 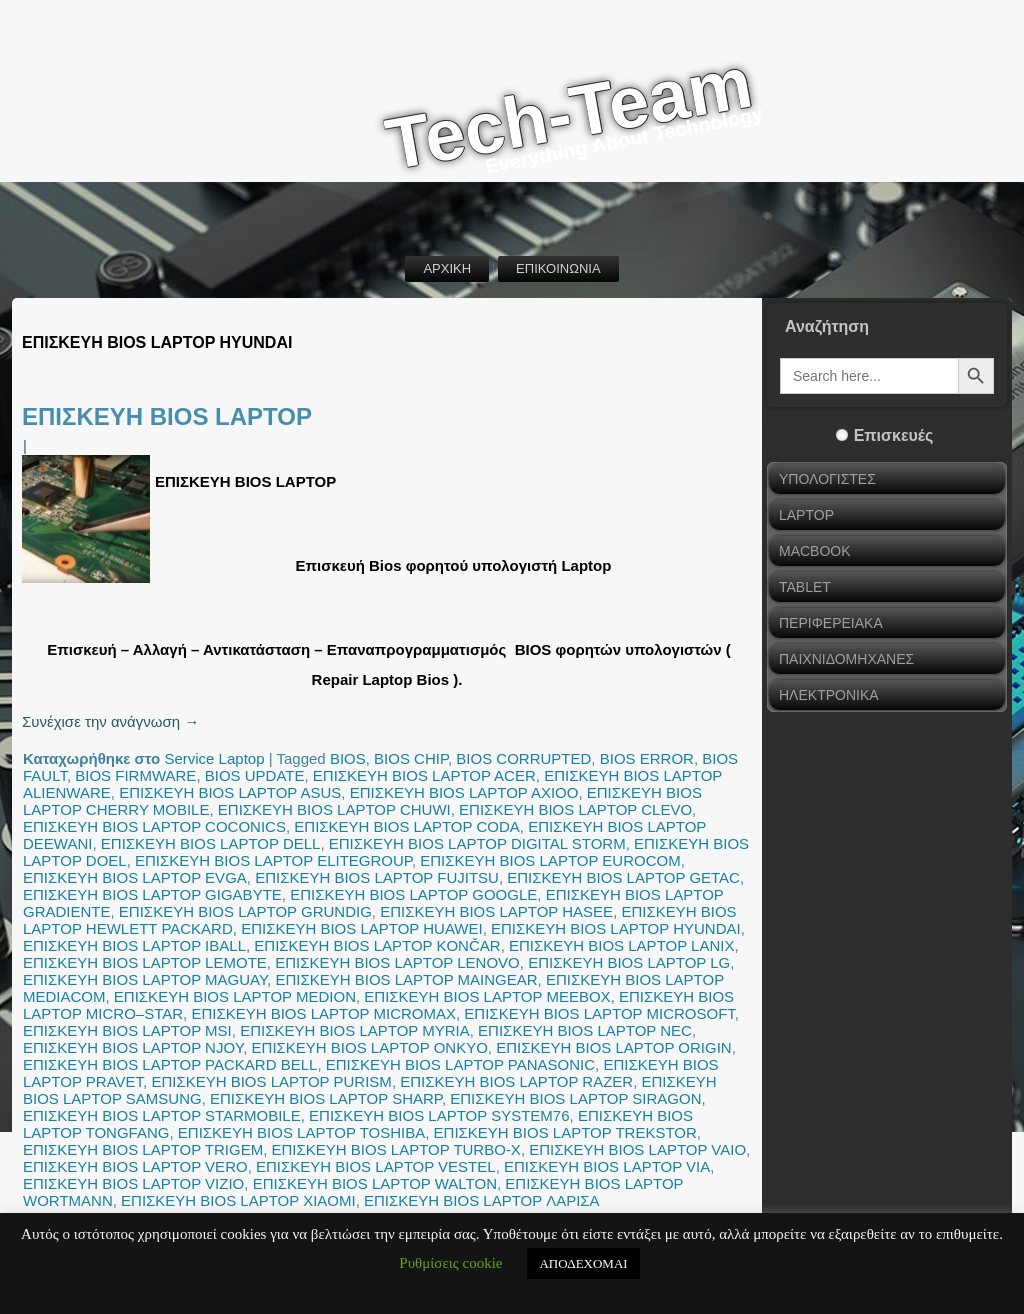 I want to click on ΑΠΟΔΕΧΟΜΑΙ [button], so click(x=583, y=1263).